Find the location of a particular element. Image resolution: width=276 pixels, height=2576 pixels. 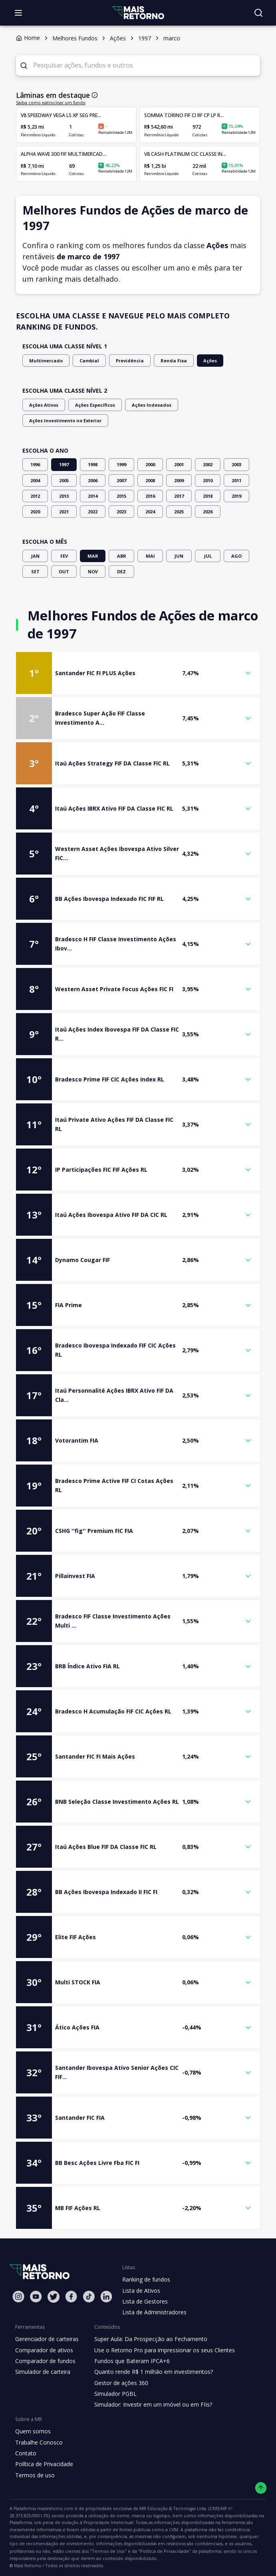

1998 is located at coordinates (92, 464).